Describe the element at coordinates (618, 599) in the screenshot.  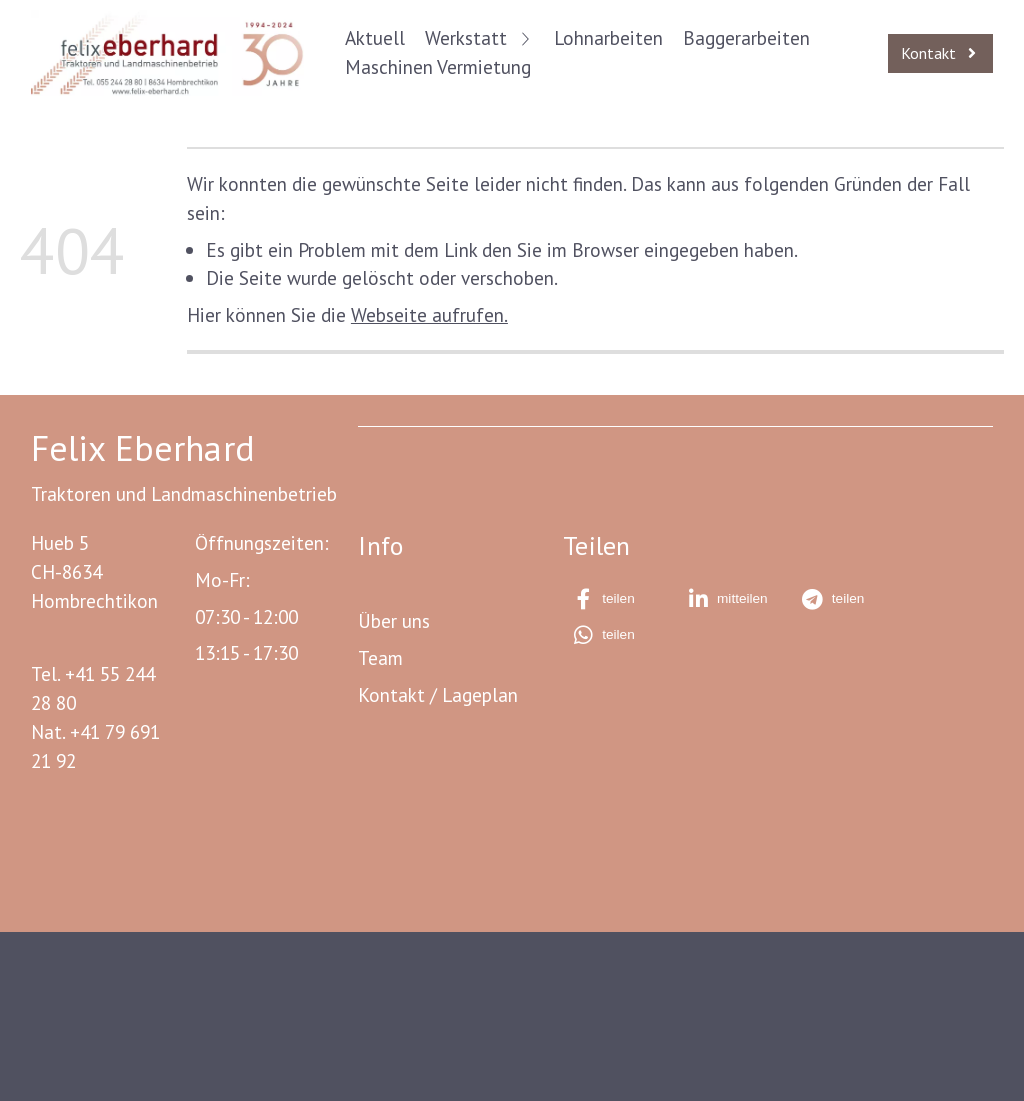
I see `[button]` at that location.